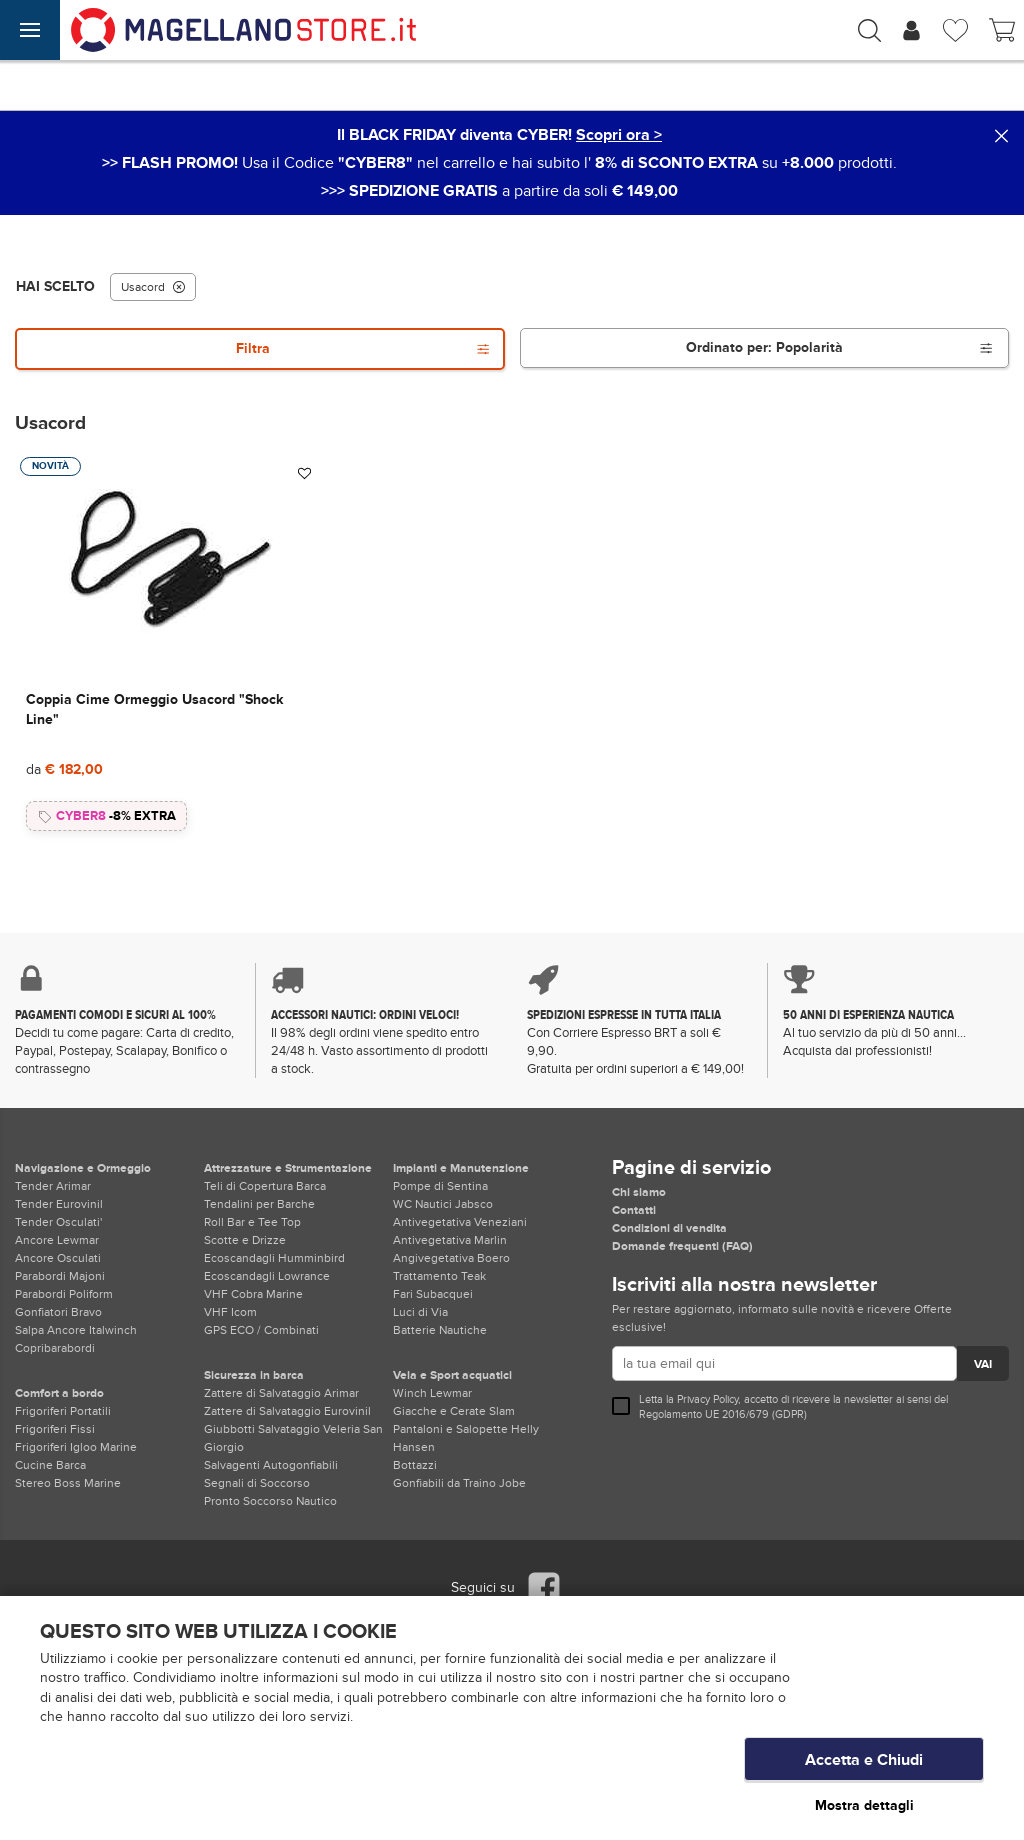  What do you see at coordinates (669, 1228) in the screenshot?
I see `Condizioni di vendita` at bounding box center [669, 1228].